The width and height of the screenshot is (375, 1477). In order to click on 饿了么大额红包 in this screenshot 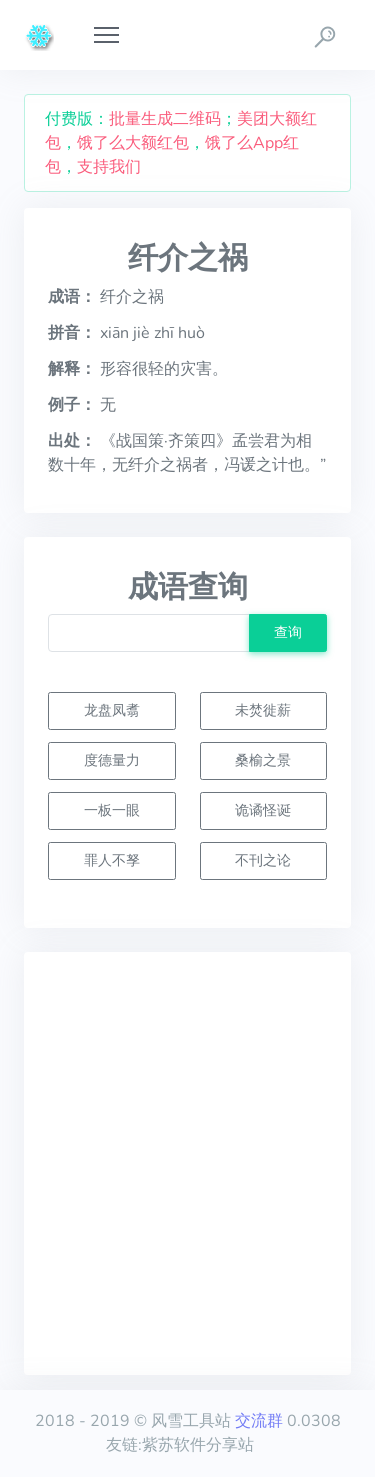, I will do `click(133, 143)`.